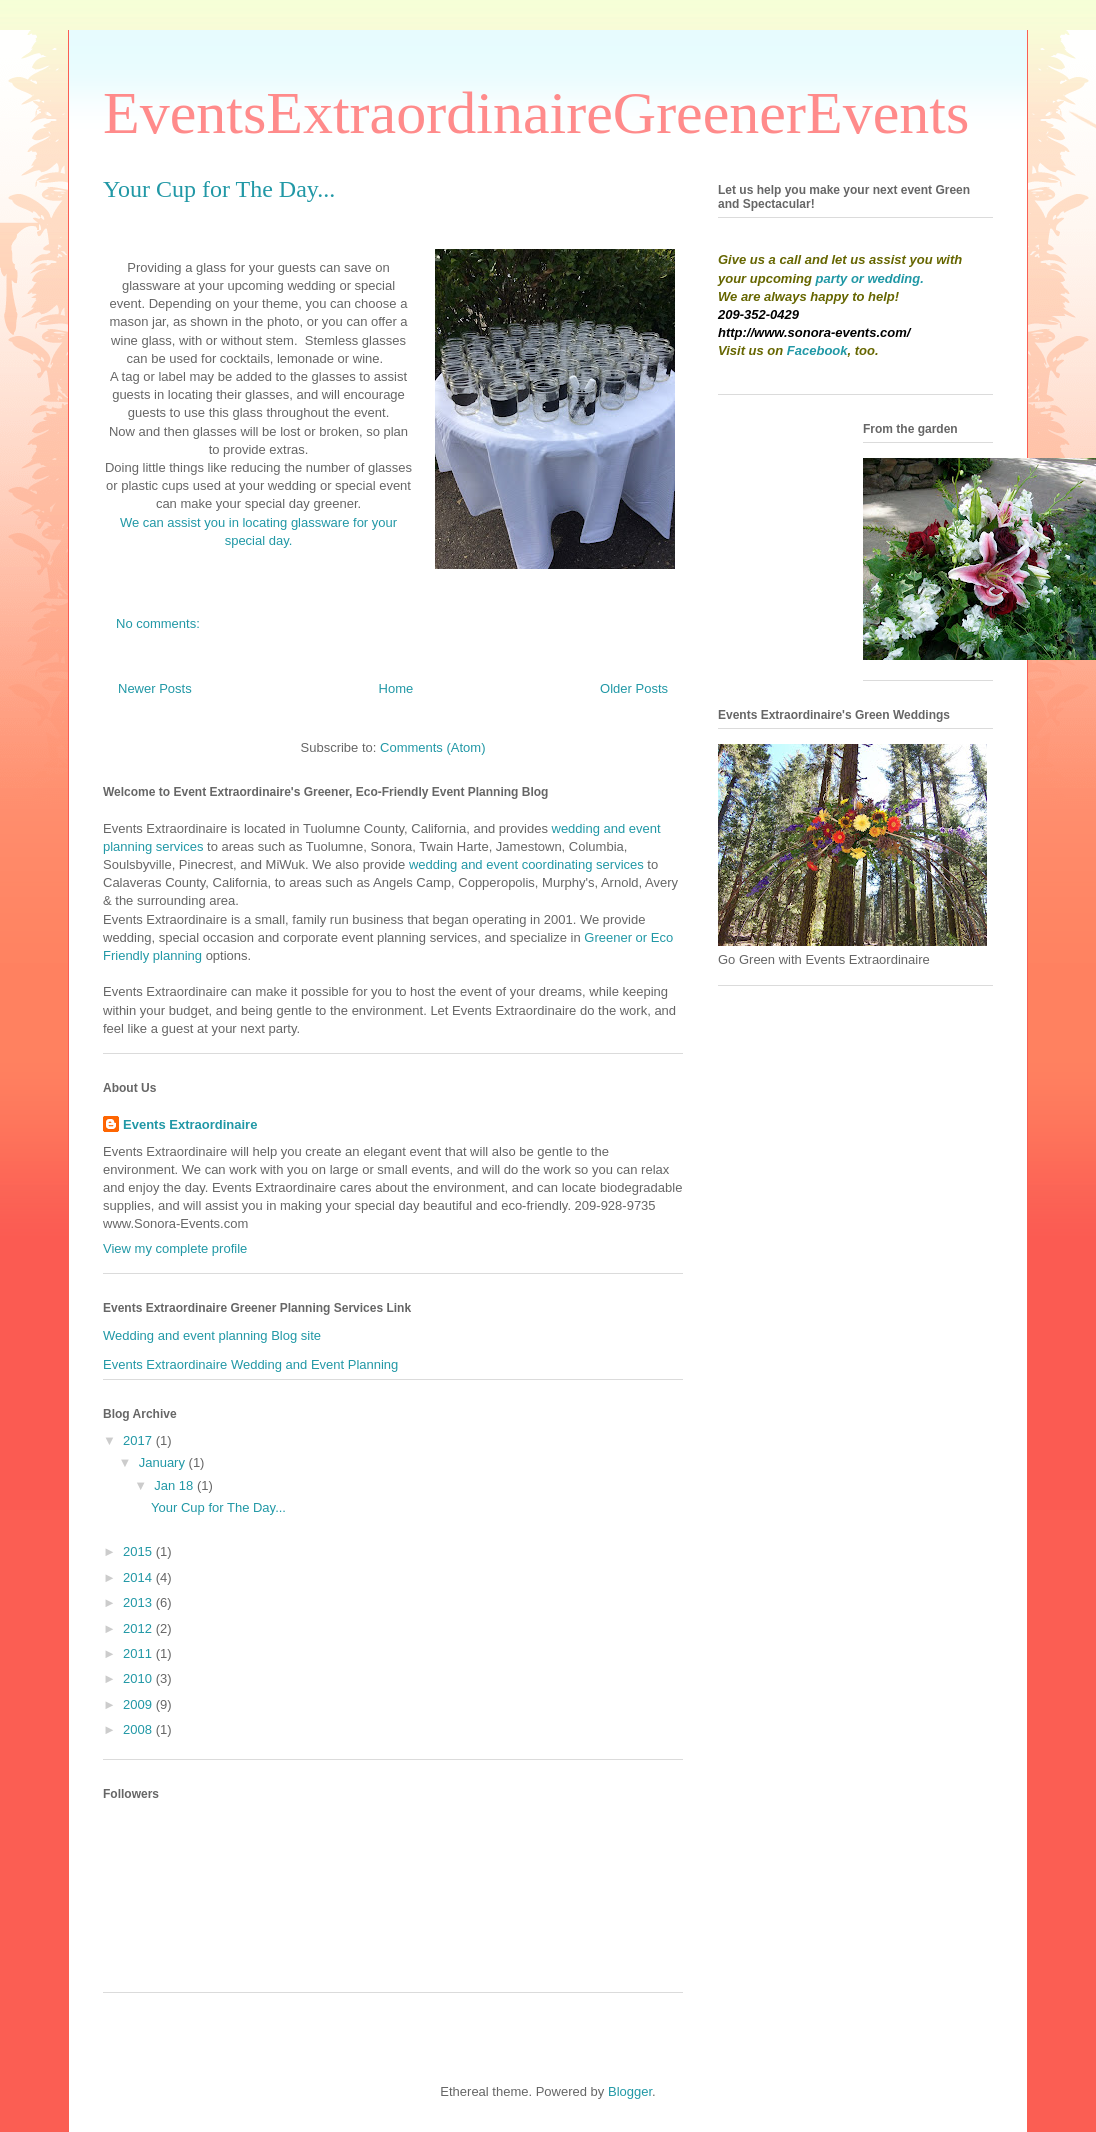 This screenshot has height=2132, width=1096. Describe the element at coordinates (536, 113) in the screenshot. I see `EventsExtraordinaireGreenerEvents` at that location.